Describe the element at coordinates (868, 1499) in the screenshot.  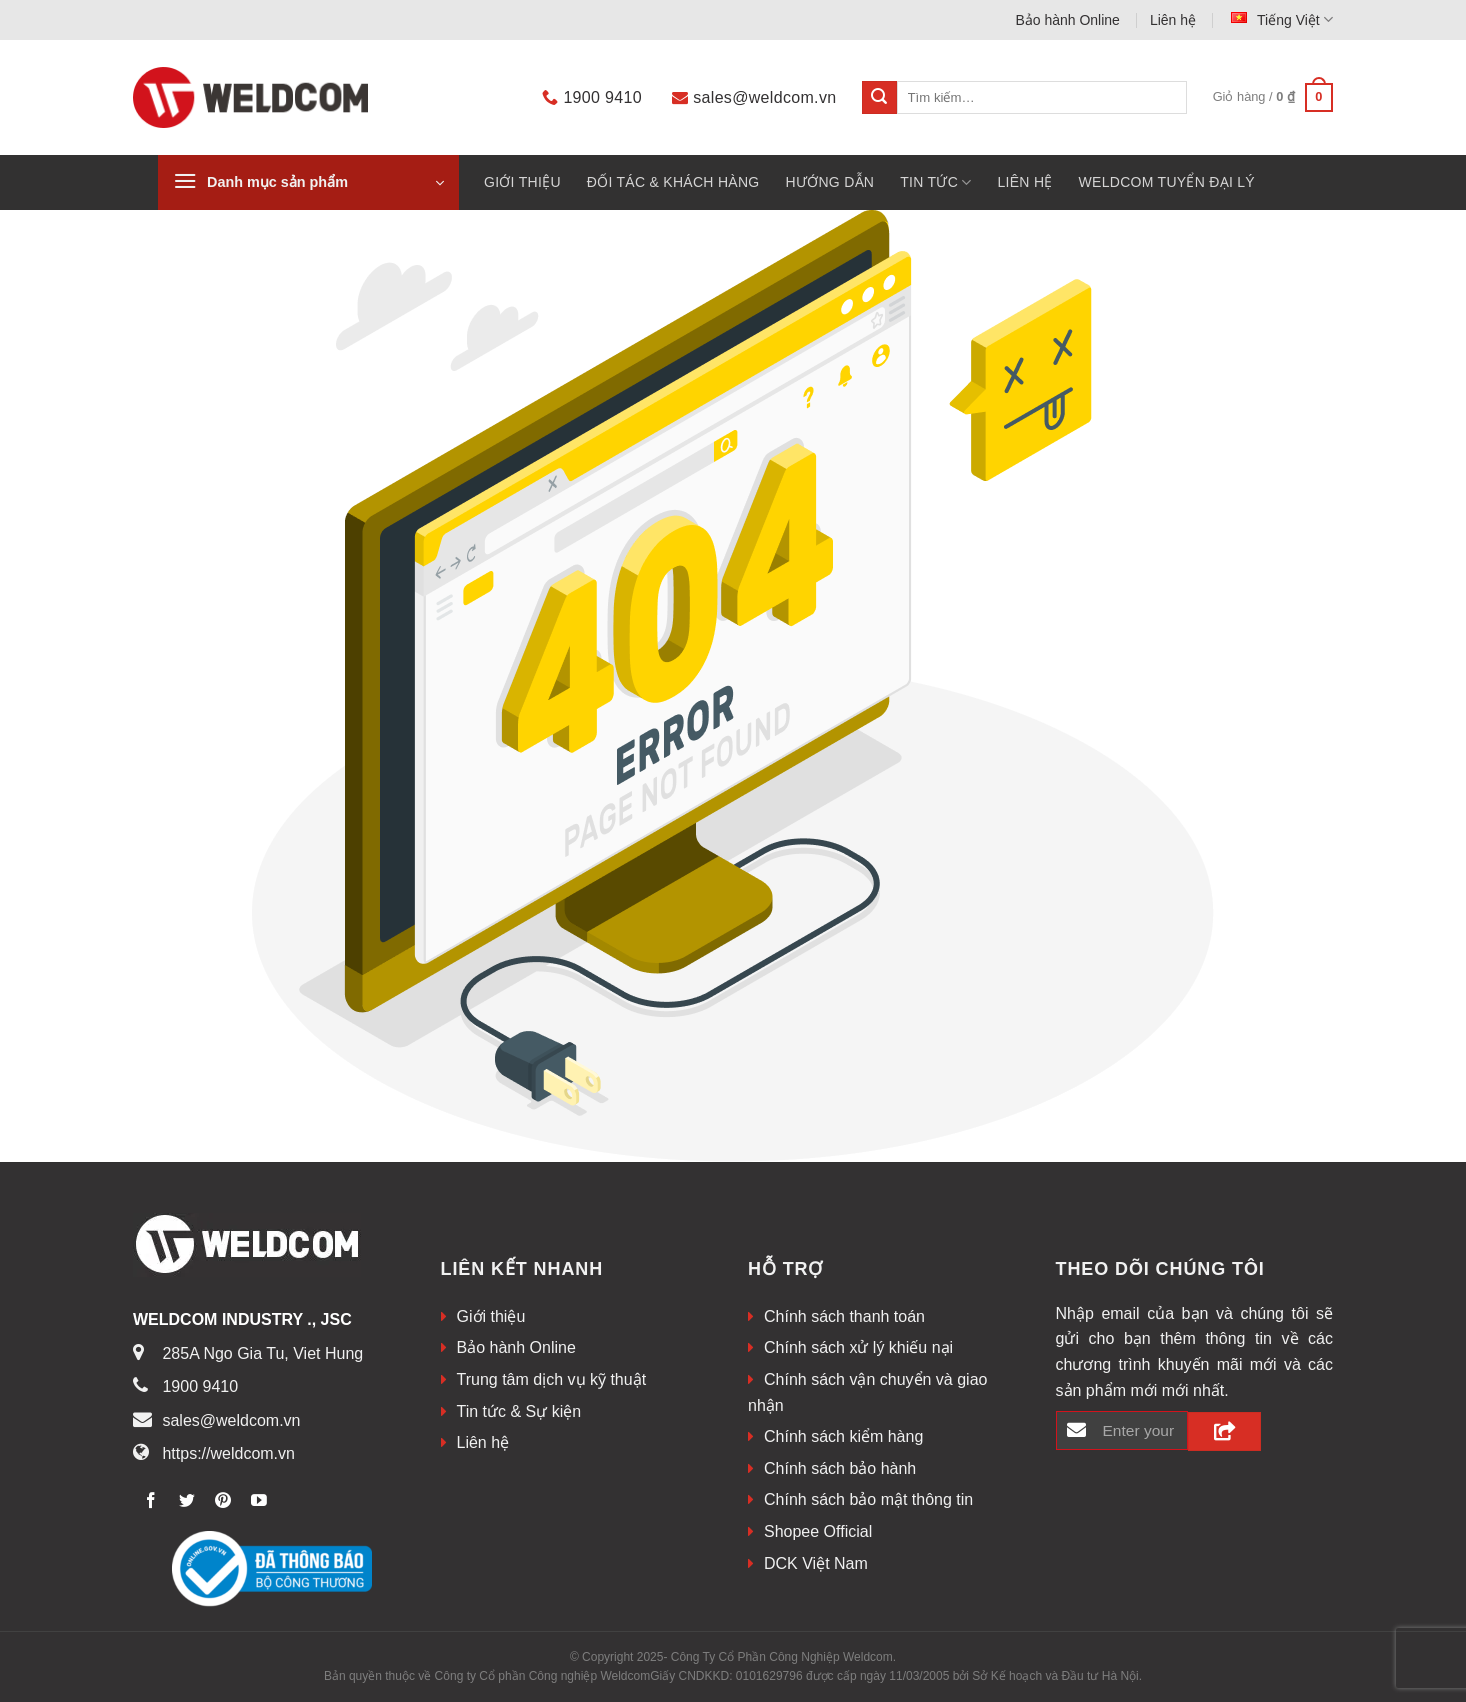
I see `Chính sách bảo mật thông tin` at that location.